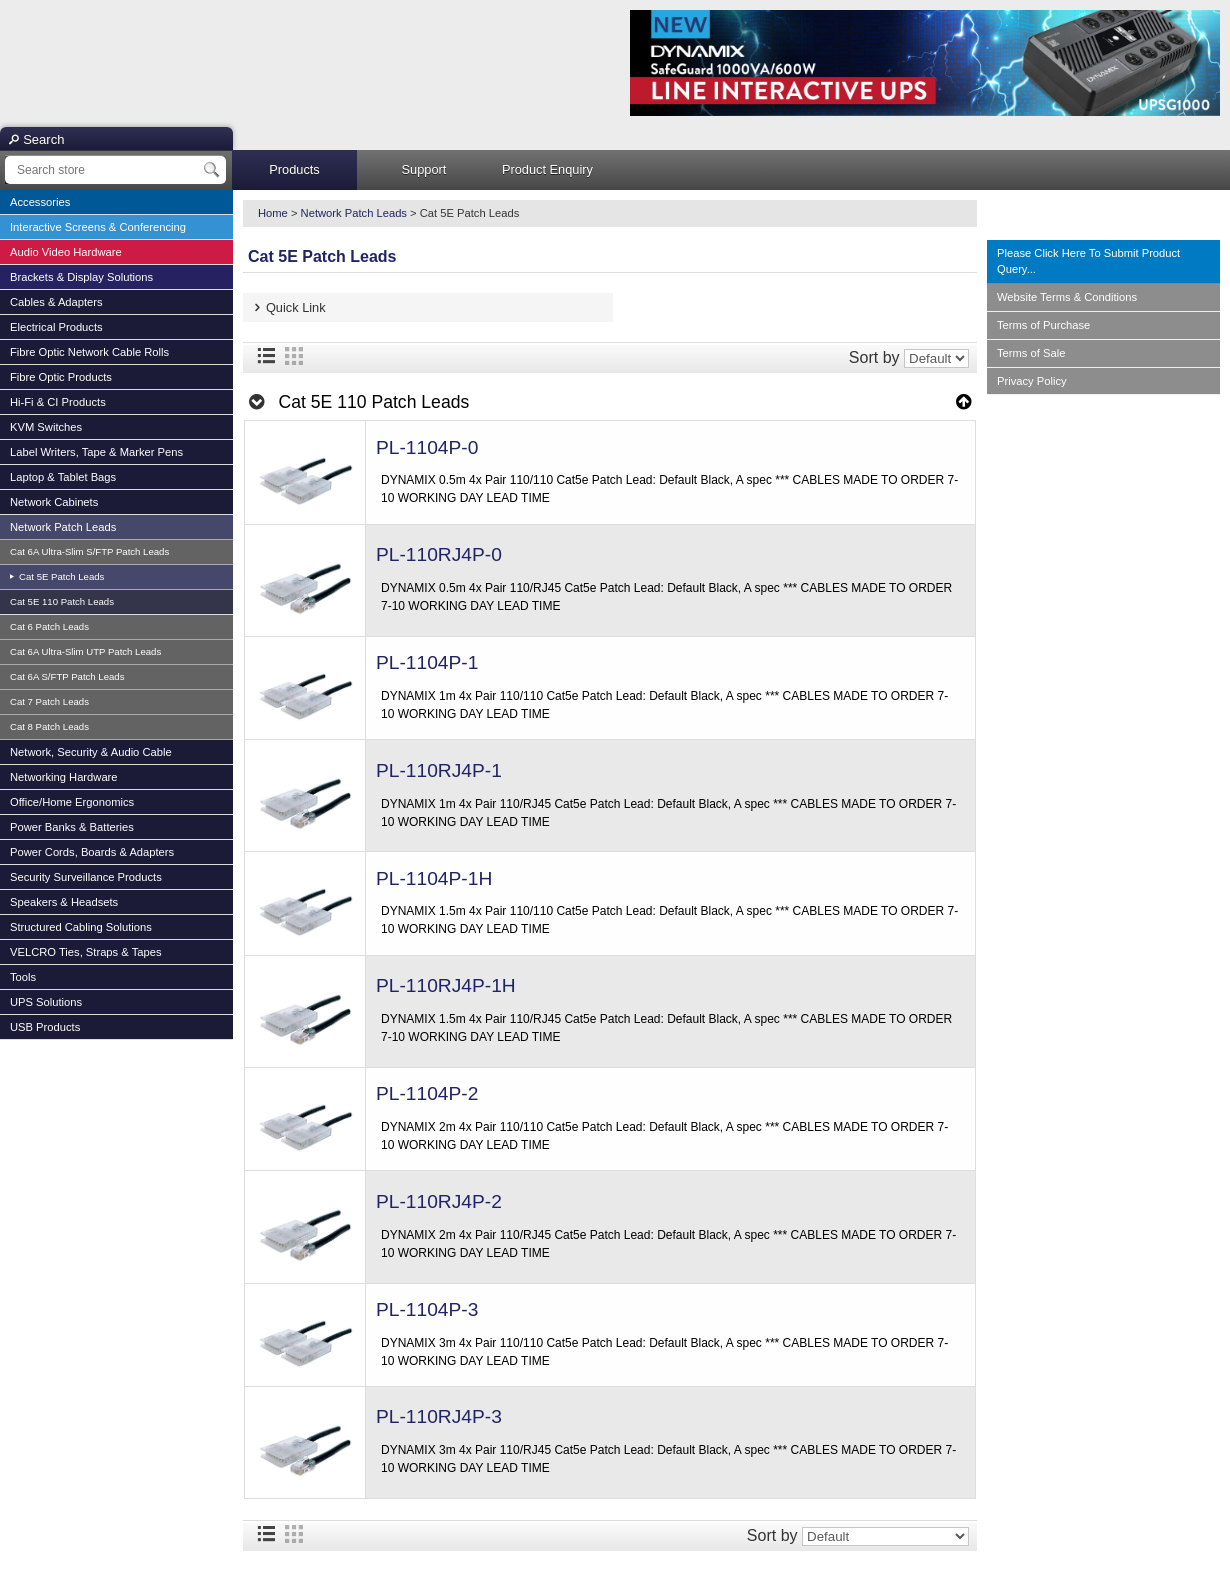  What do you see at coordinates (46, 427) in the screenshot?
I see `KVM Switches` at bounding box center [46, 427].